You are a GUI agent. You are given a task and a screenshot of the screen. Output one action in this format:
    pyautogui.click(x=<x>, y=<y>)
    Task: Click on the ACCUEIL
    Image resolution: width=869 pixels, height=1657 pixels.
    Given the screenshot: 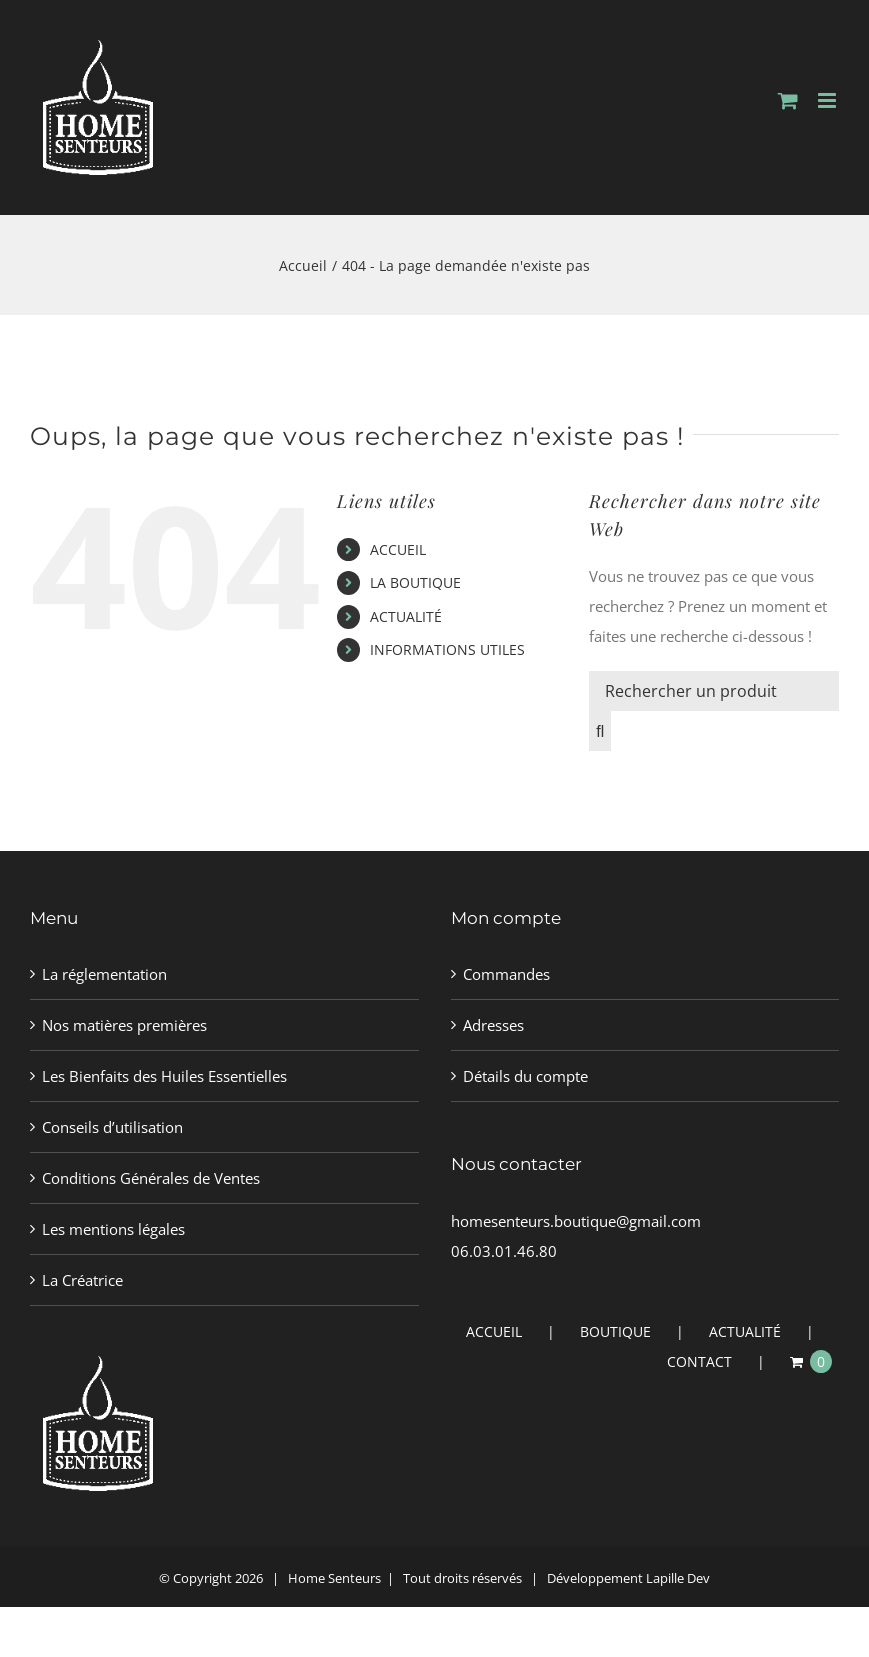 What is the action you would take?
    pyautogui.click(x=398, y=549)
    